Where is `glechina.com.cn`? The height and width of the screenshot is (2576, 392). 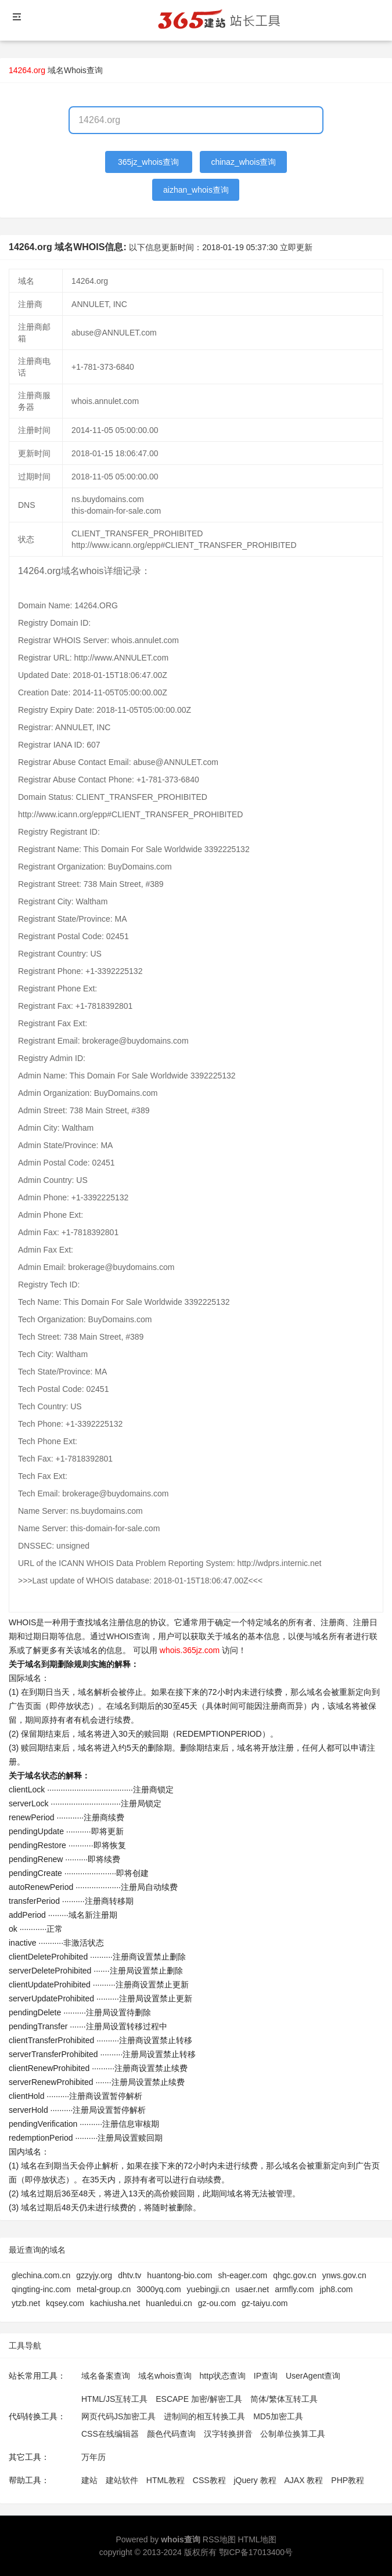 glechina.com.cn is located at coordinates (41, 2275).